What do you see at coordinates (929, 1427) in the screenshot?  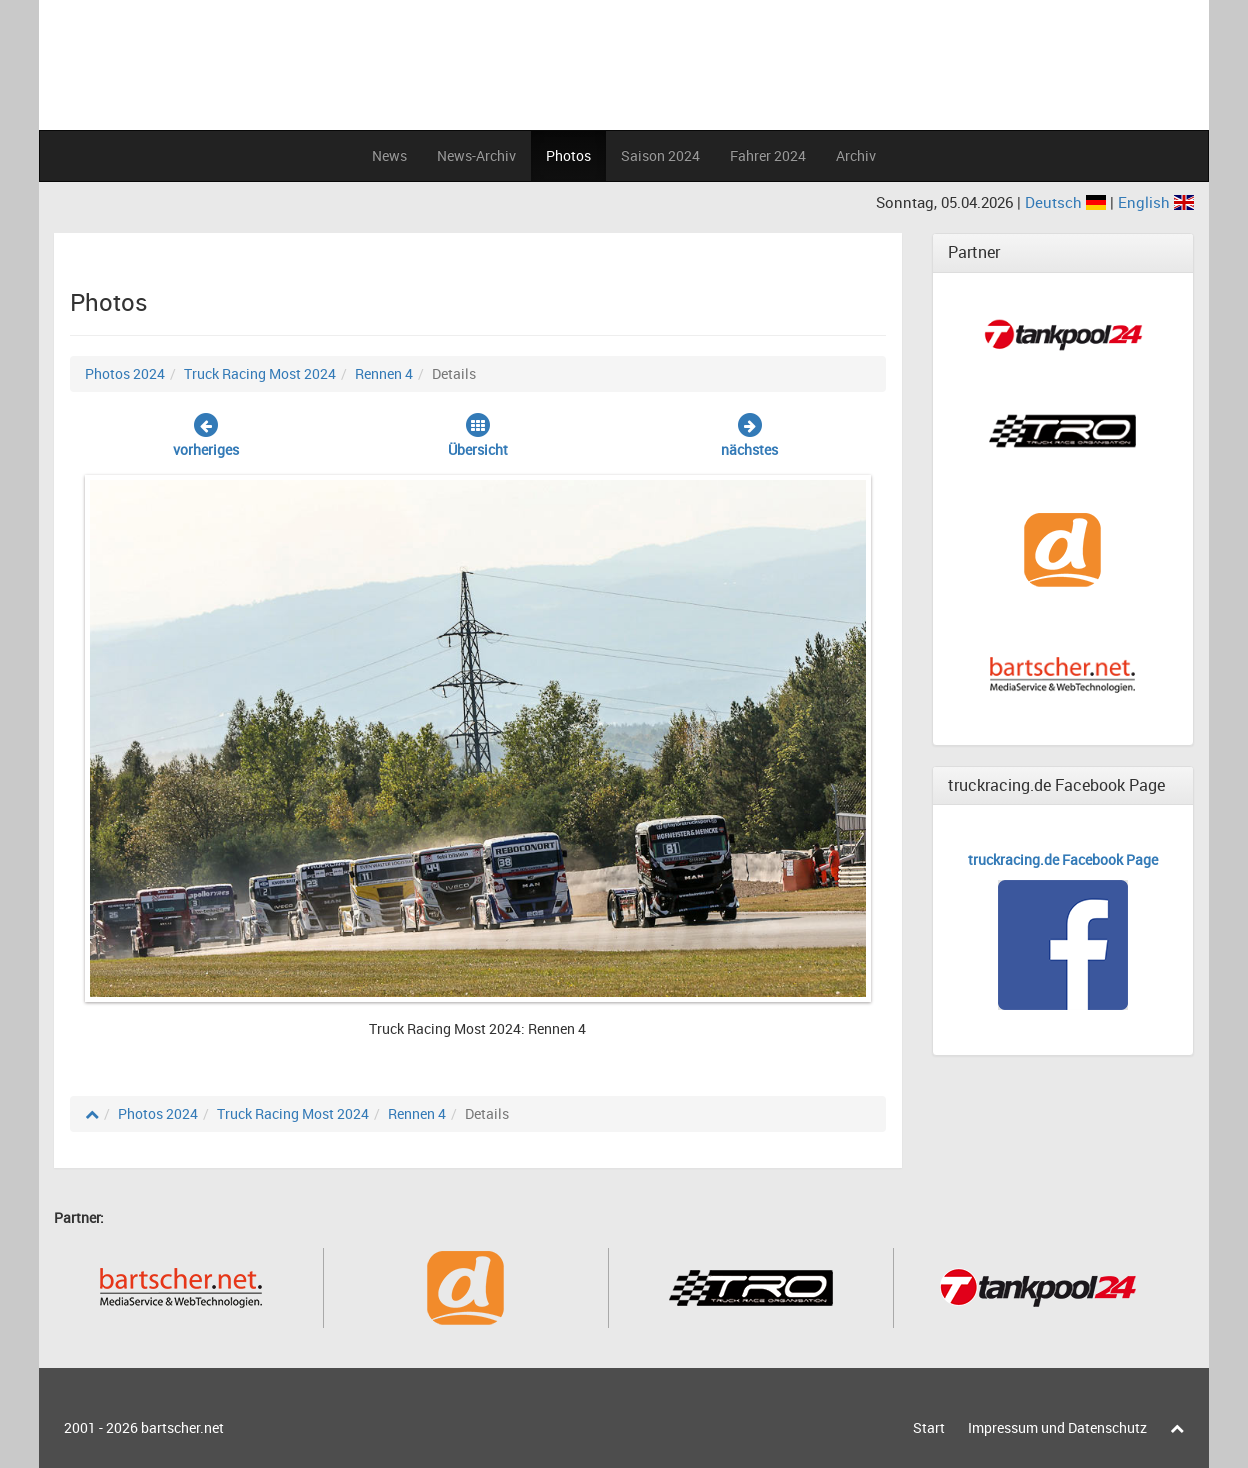 I see `Start` at bounding box center [929, 1427].